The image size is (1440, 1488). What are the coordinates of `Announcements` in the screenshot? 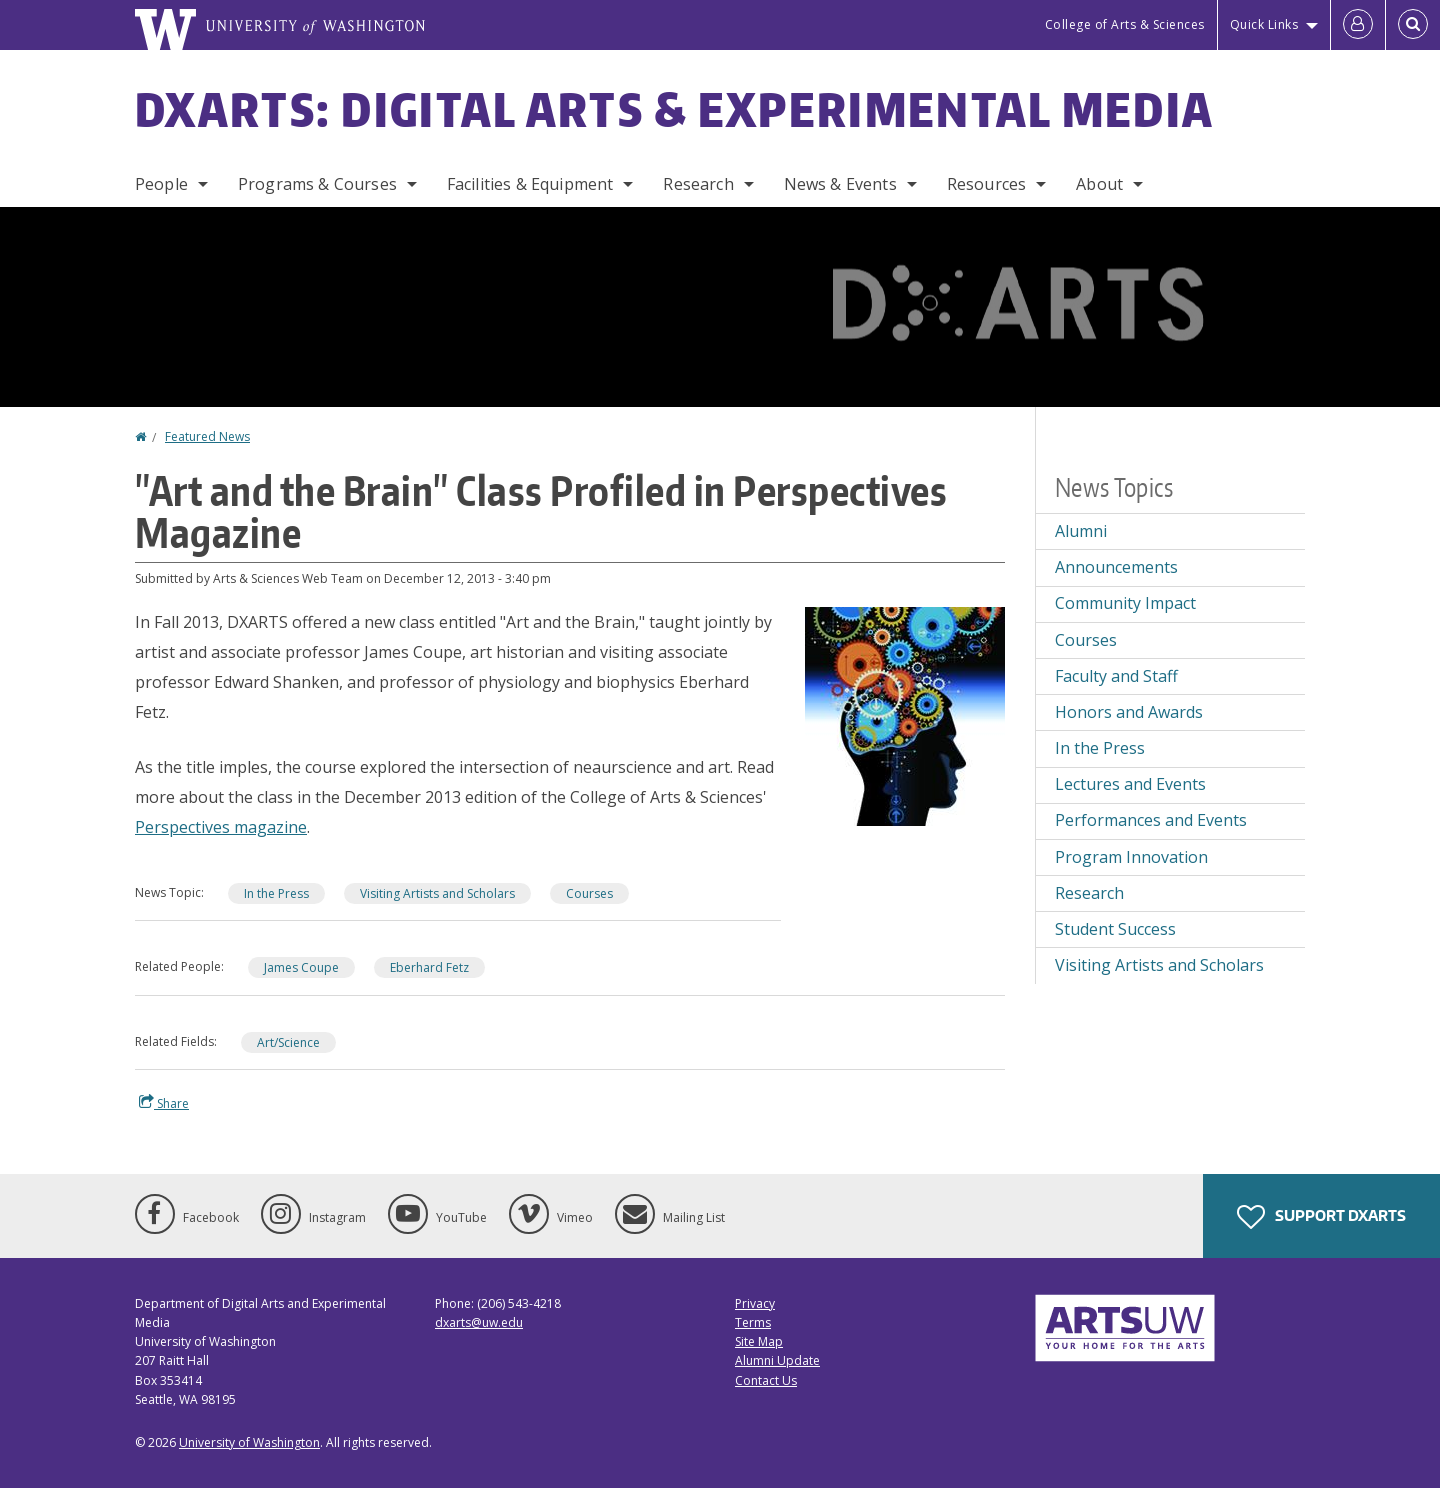 It's located at (1116, 567).